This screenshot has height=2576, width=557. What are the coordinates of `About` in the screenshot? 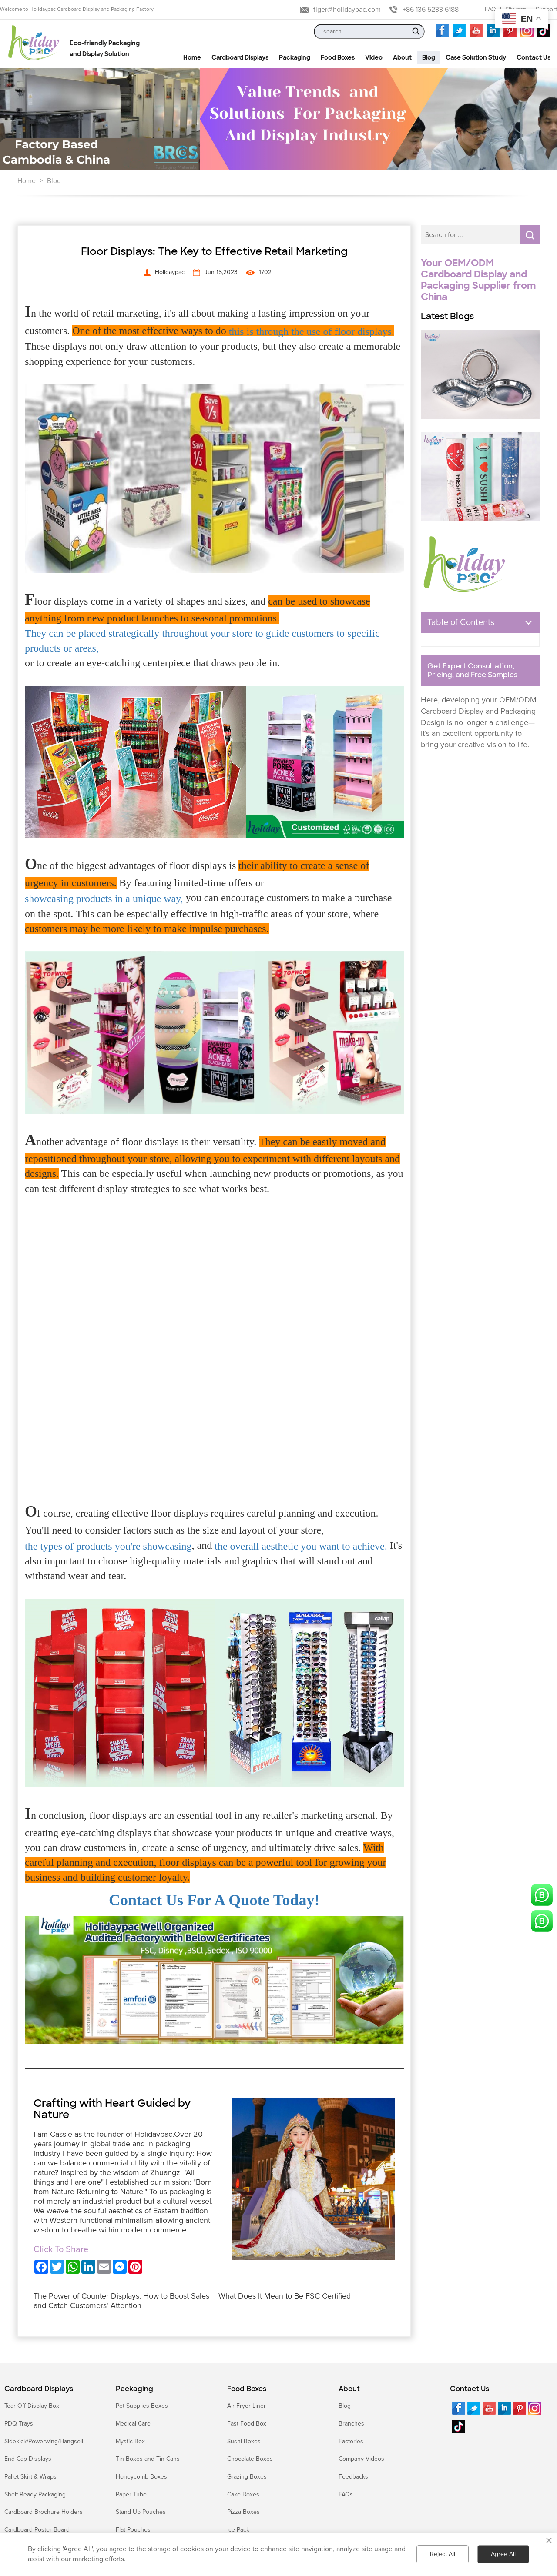 It's located at (349, 2389).